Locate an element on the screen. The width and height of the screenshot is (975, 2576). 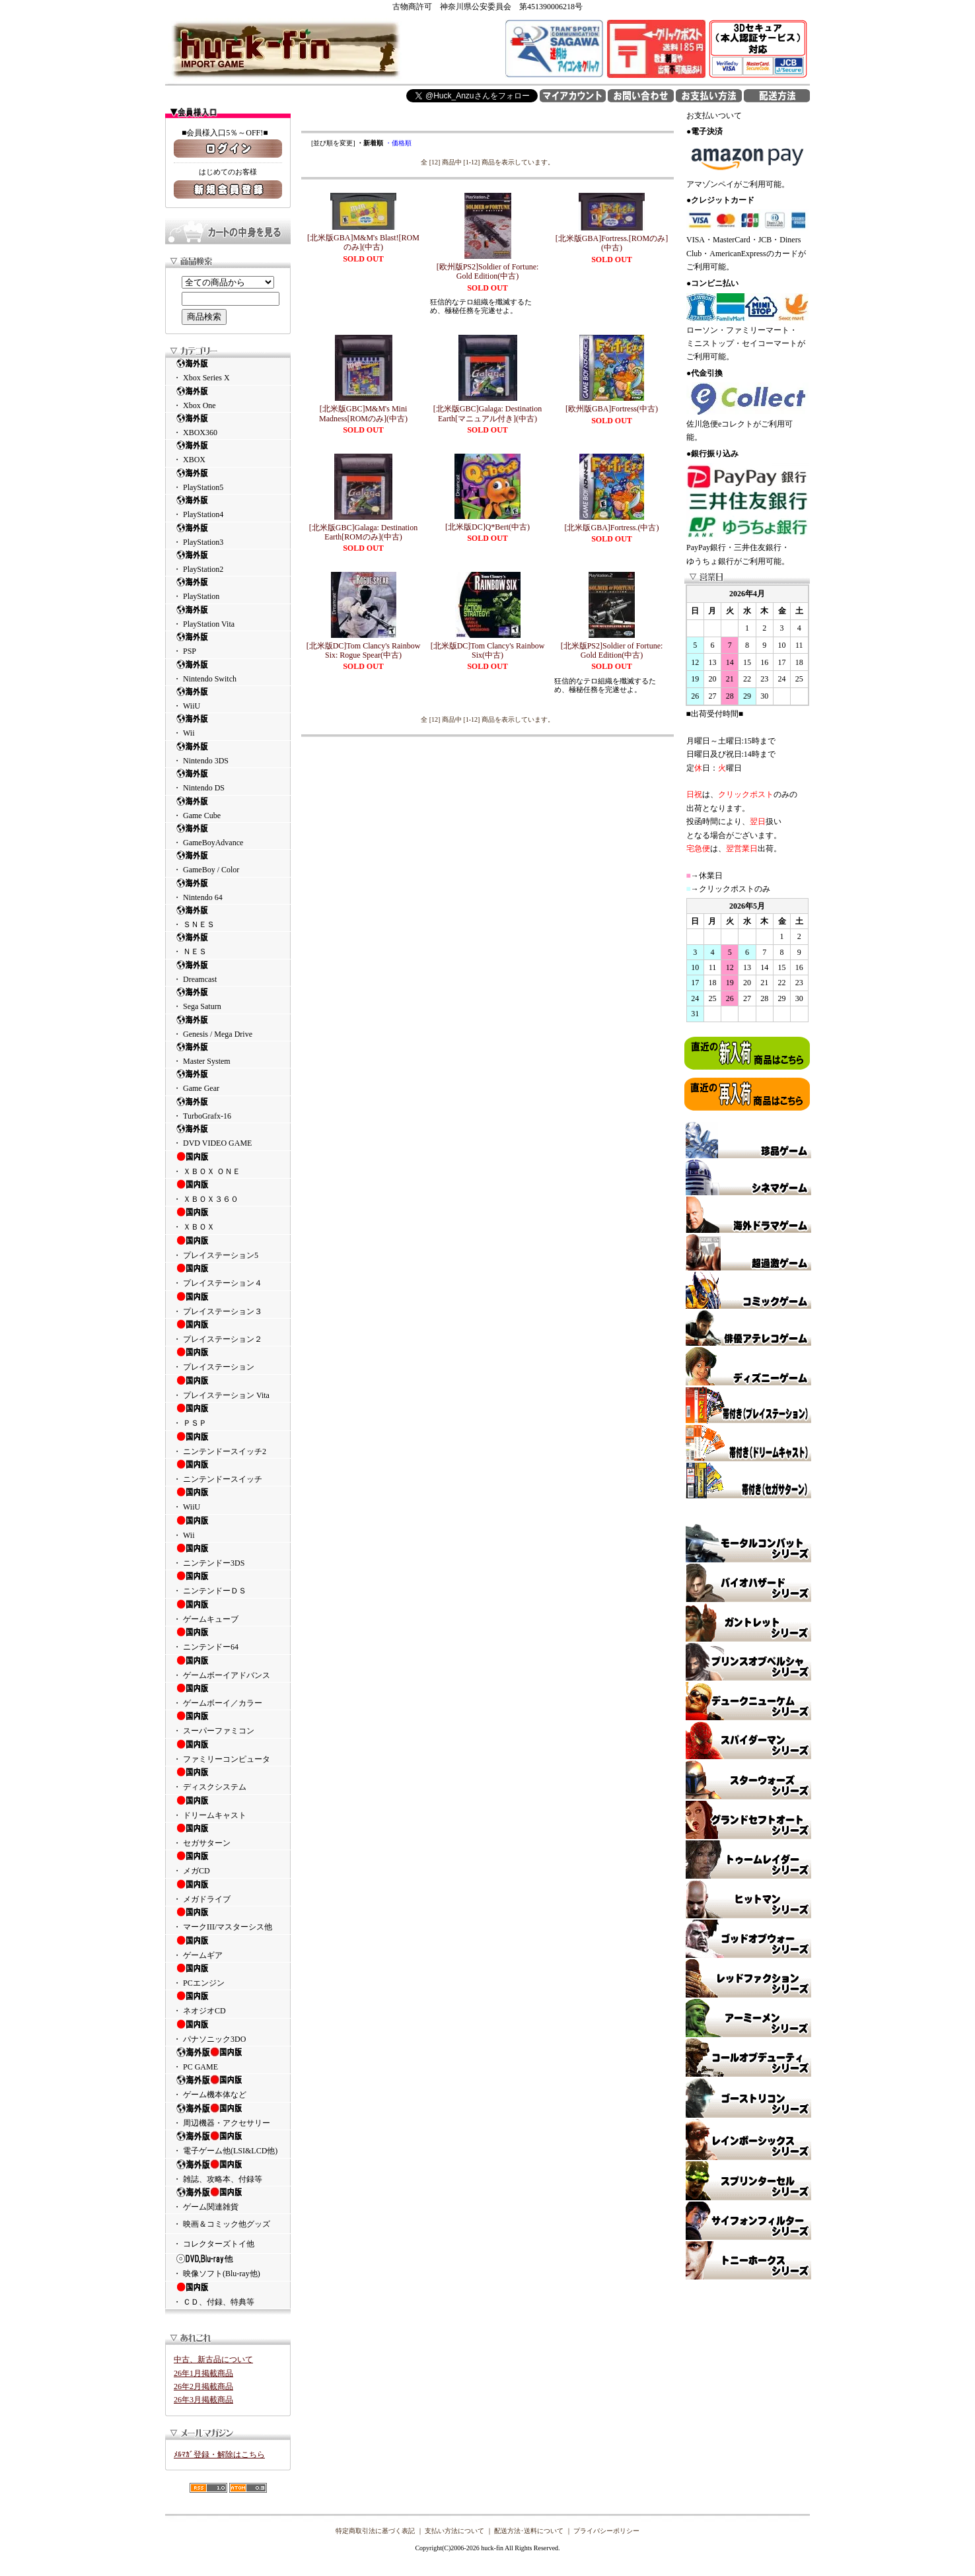
・ ゲーム関連雑貨 is located at coordinates (228, 2198).